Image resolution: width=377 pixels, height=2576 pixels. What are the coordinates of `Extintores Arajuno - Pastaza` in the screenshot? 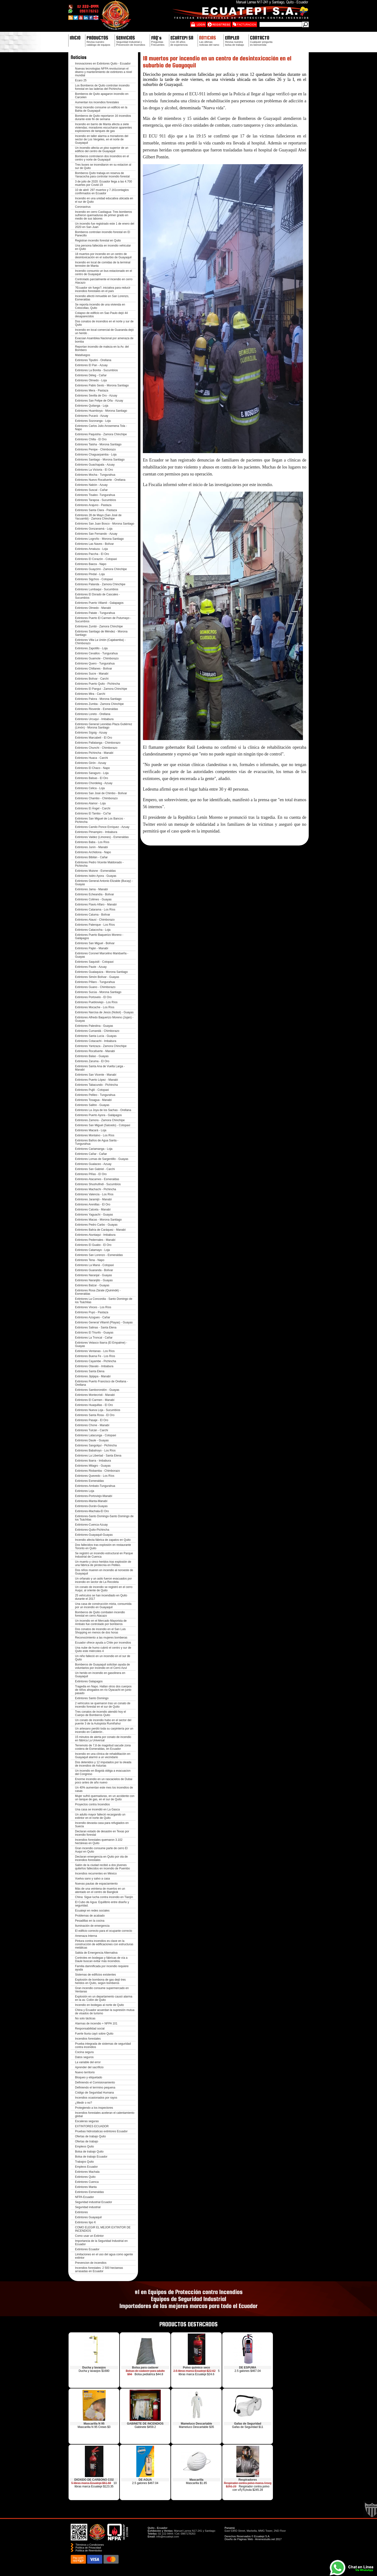 It's located at (93, 505).